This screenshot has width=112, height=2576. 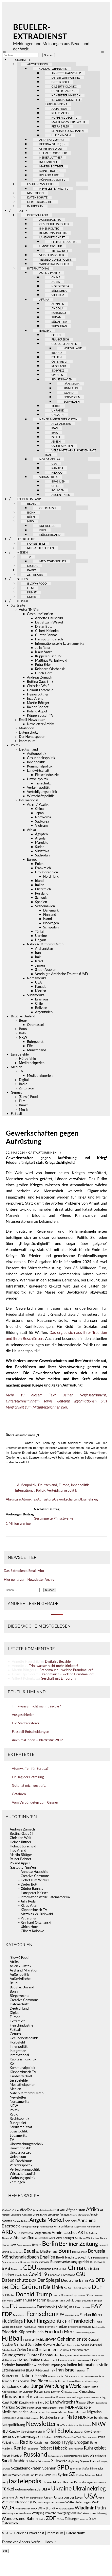 What do you see at coordinates (92, 2519) in the screenshot?
I see `ÖPNV [ÖPNV (86 Einträge)]` at bounding box center [92, 2519].